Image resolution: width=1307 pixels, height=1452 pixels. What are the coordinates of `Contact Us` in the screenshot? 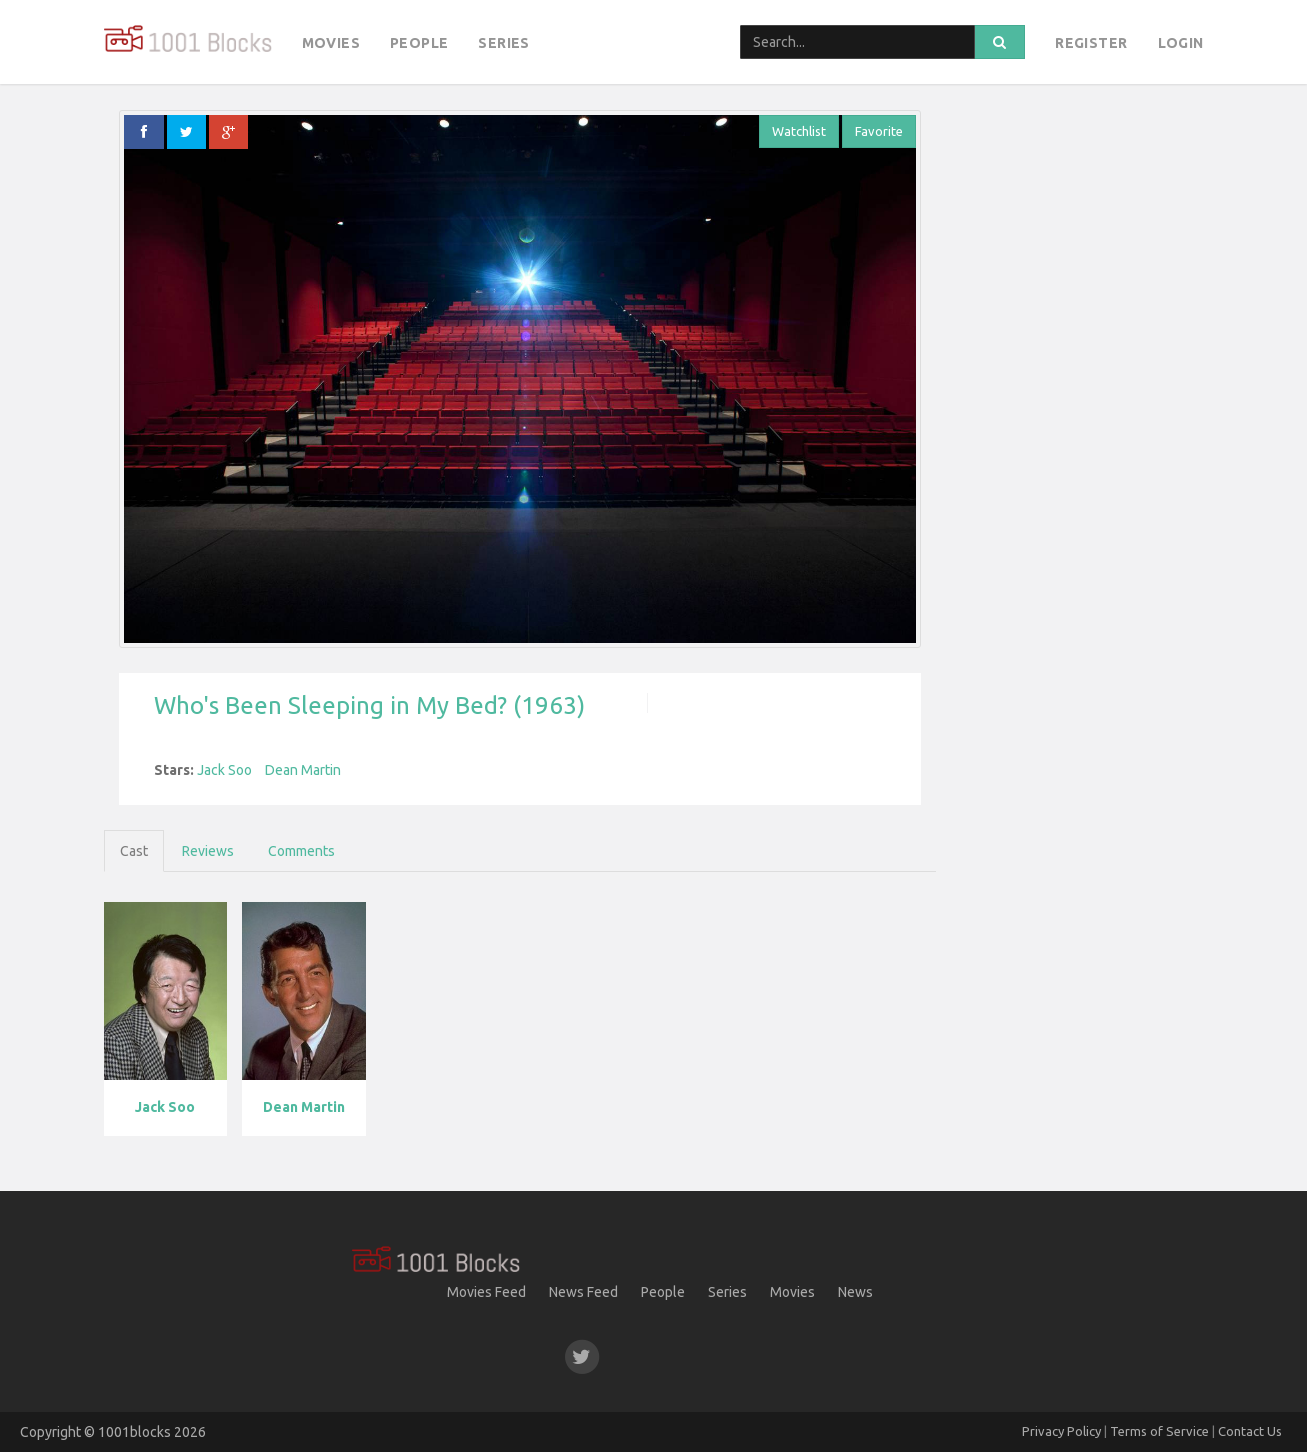 It's located at (1250, 1431).